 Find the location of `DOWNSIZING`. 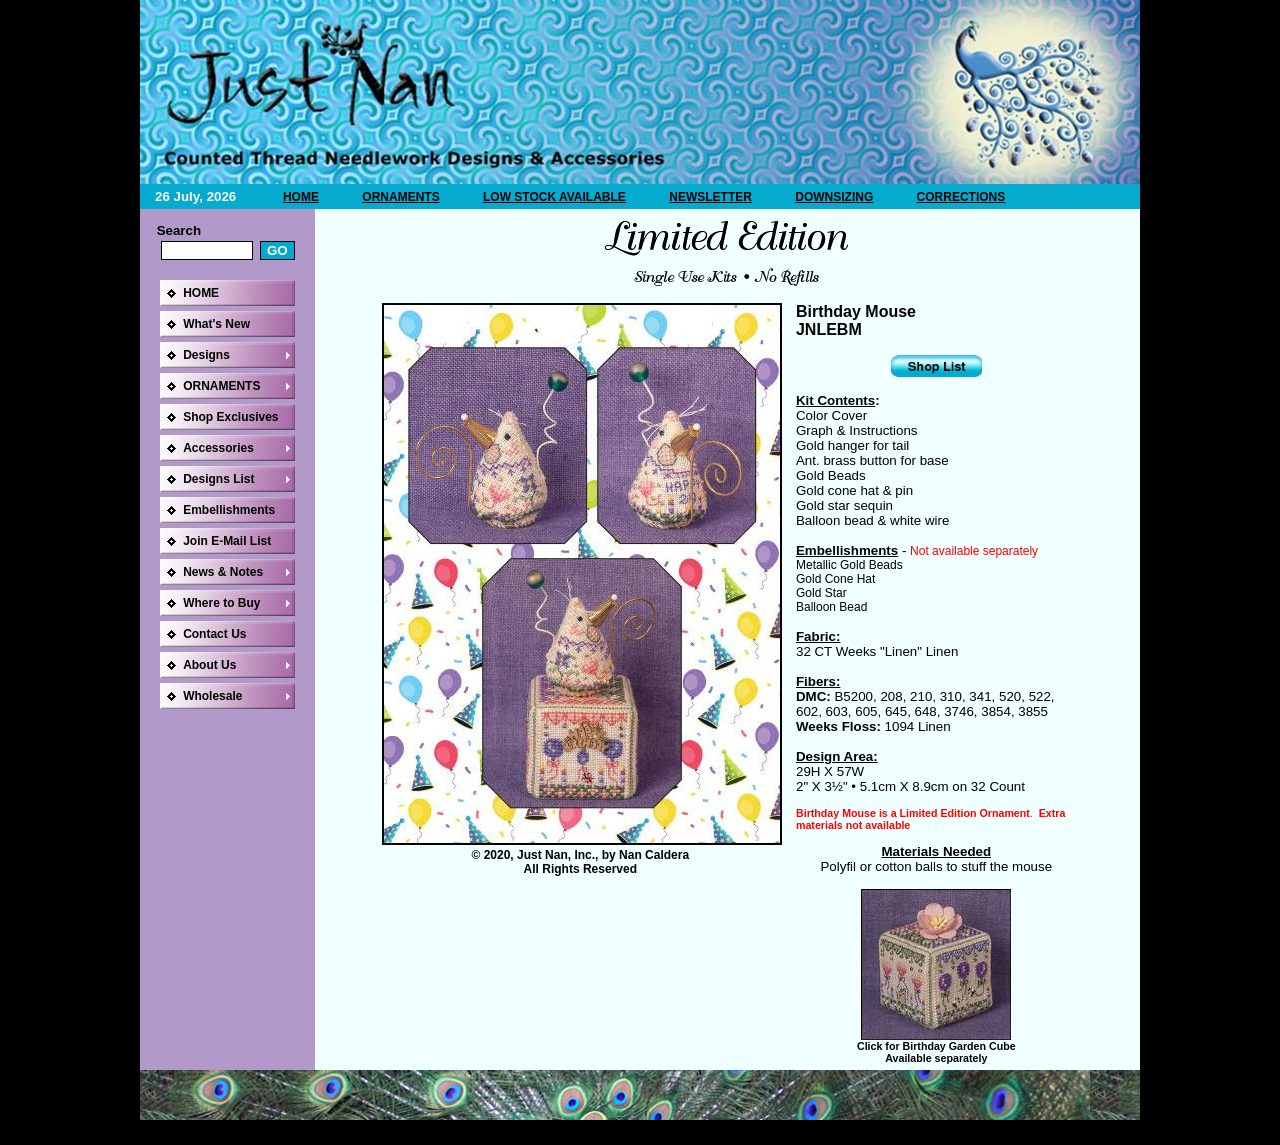

DOWNSIZING is located at coordinates (834, 197).